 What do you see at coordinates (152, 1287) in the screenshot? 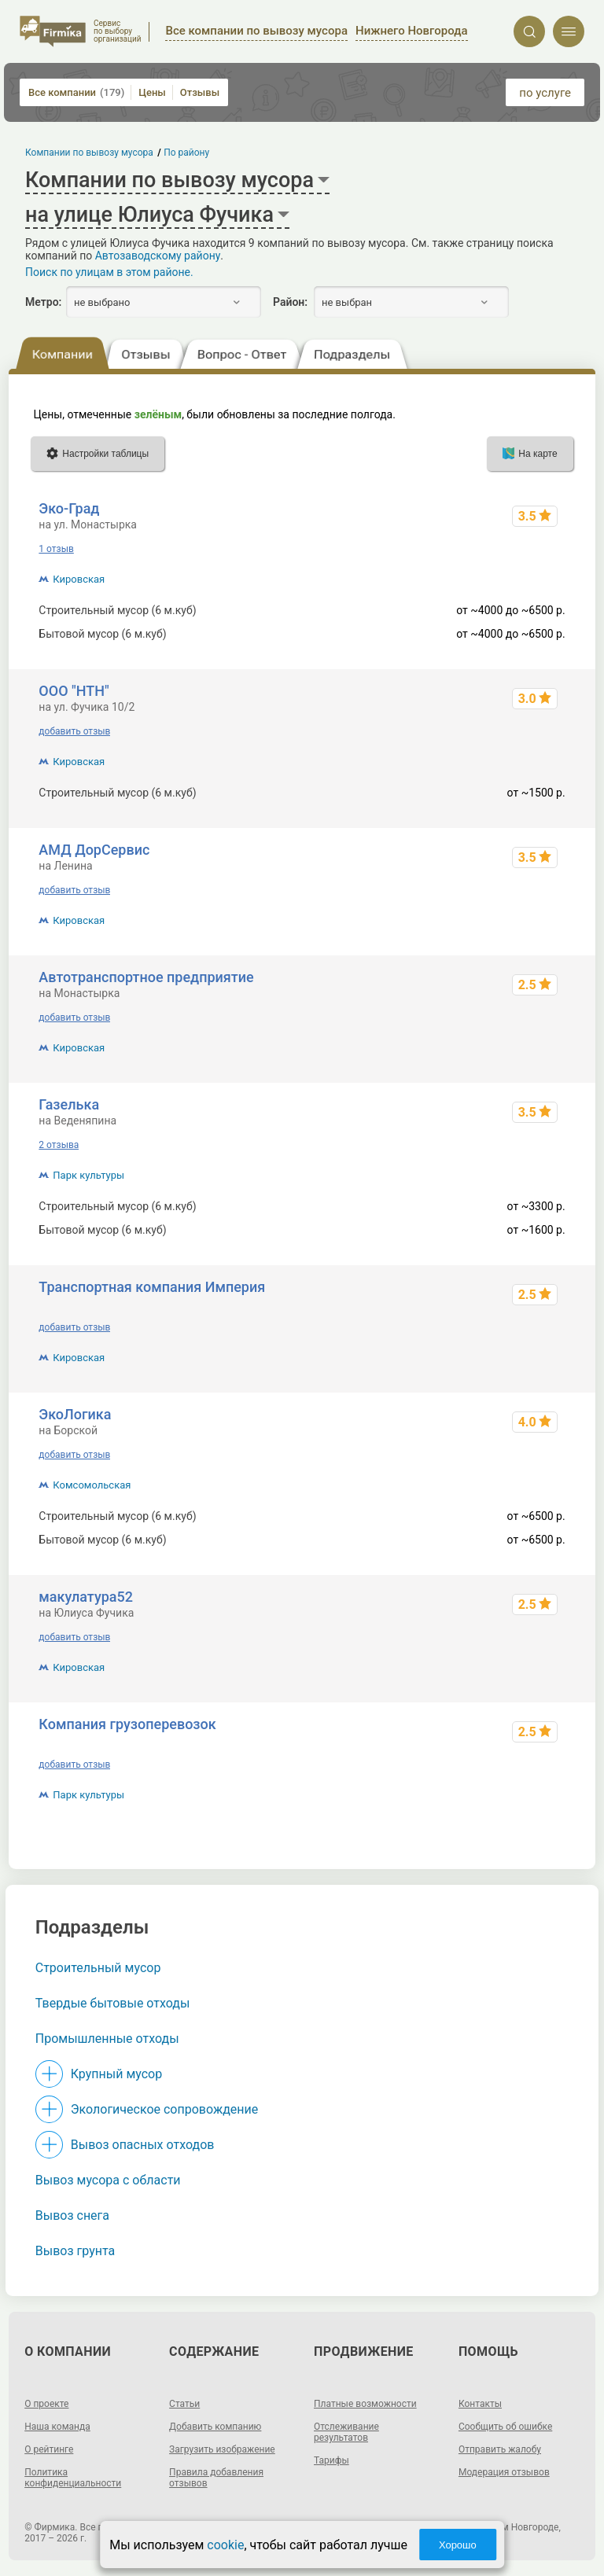
I see `Транспортная компания Империя` at bounding box center [152, 1287].